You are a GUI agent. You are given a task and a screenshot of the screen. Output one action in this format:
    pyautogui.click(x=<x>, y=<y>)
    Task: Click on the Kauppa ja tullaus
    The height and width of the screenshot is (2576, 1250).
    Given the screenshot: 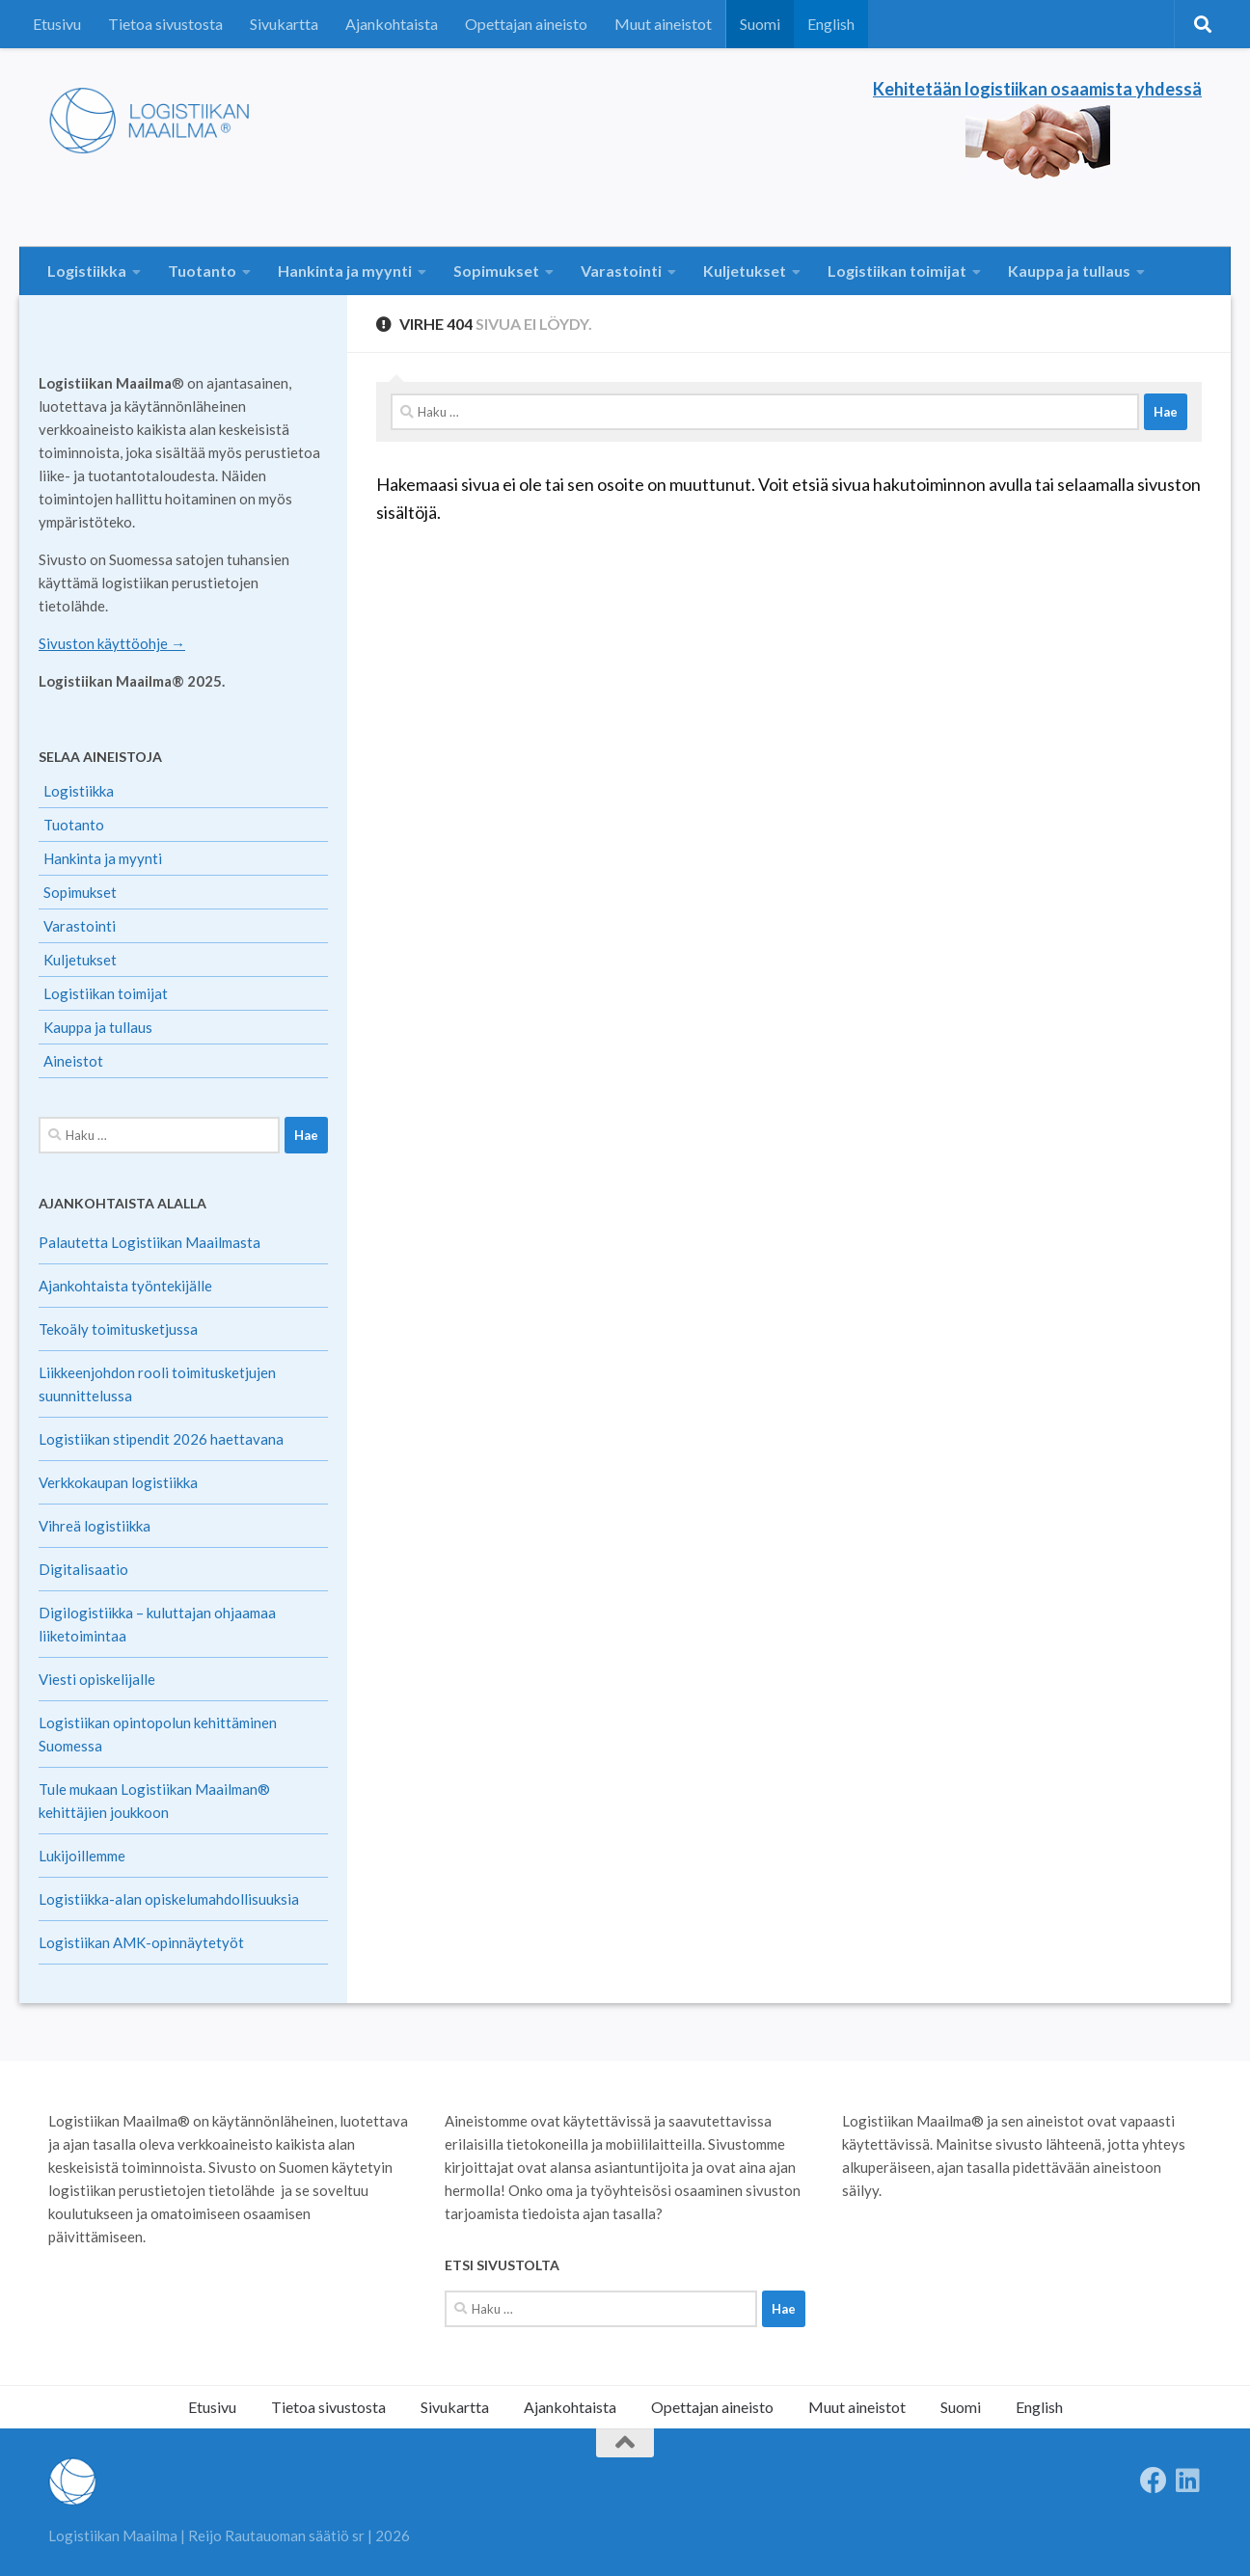 What is the action you would take?
    pyautogui.click(x=1069, y=270)
    